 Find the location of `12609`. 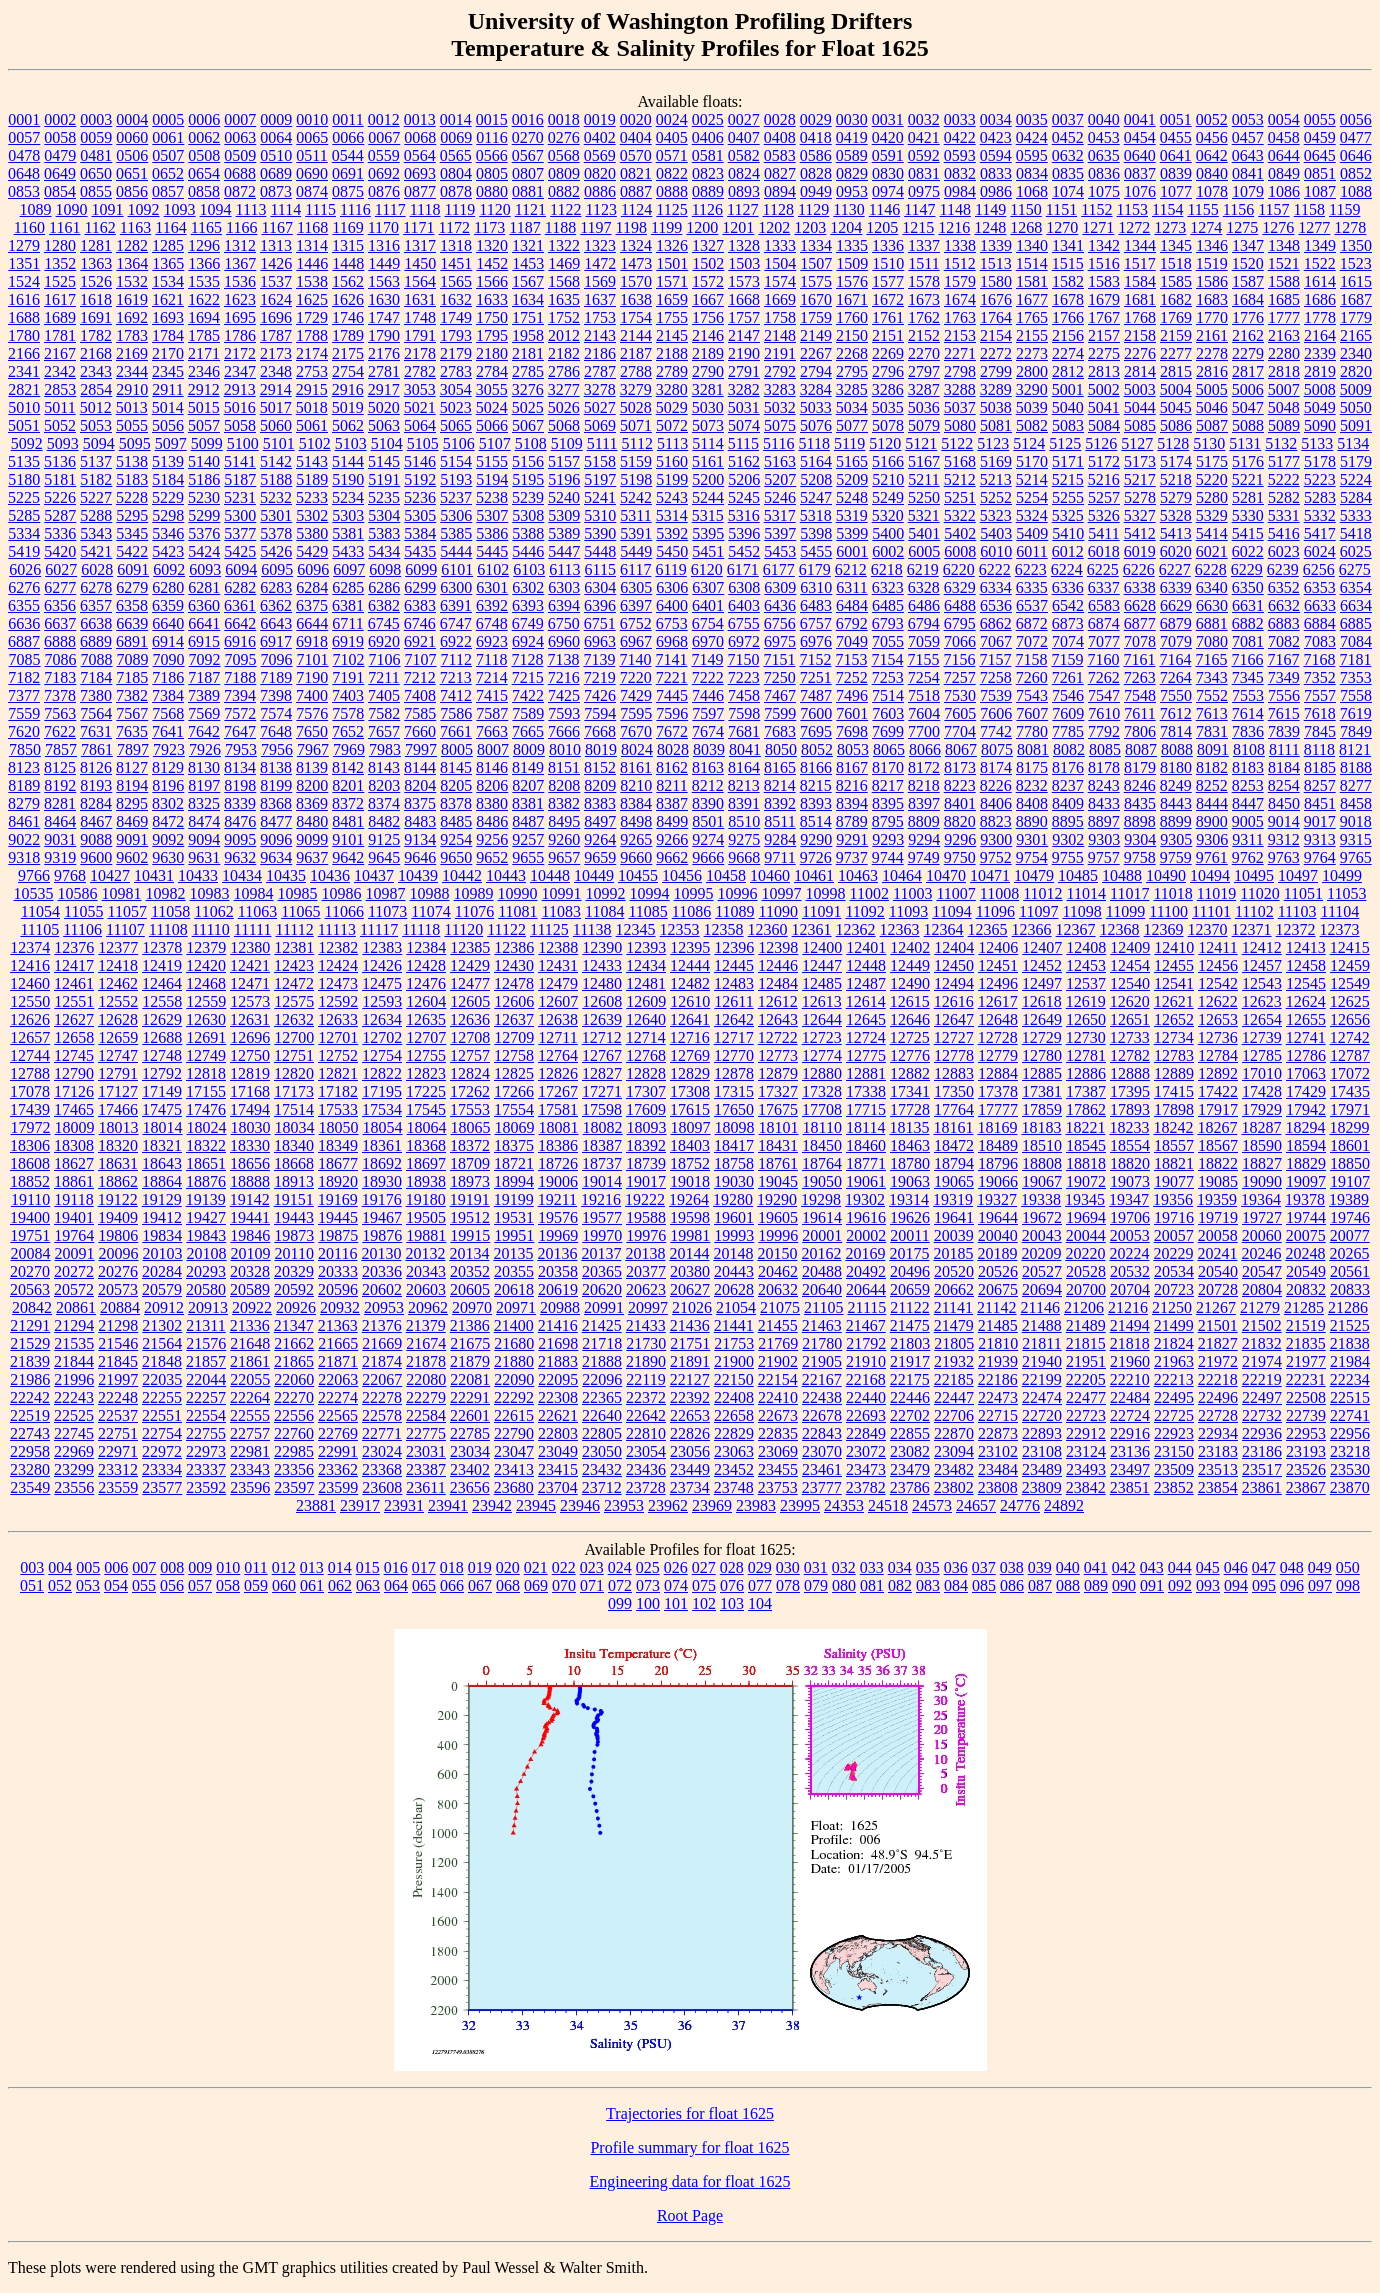

12609 is located at coordinates (646, 1001).